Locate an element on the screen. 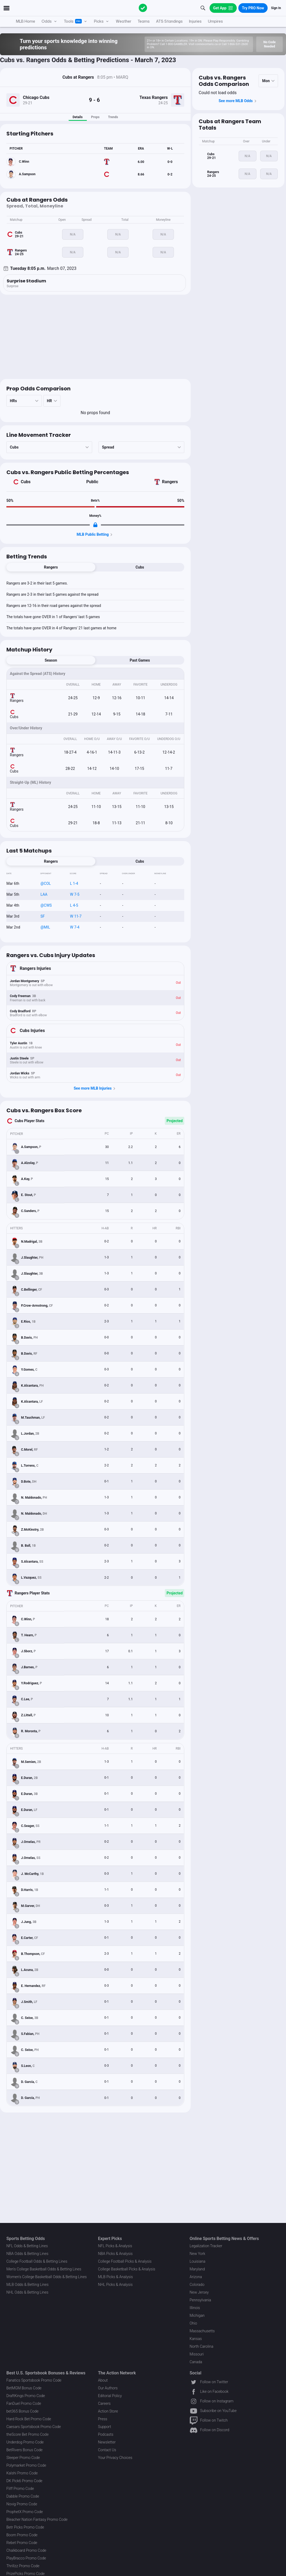 This screenshot has height=2576, width=286. Ohio is located at coordinates (193, 2323).